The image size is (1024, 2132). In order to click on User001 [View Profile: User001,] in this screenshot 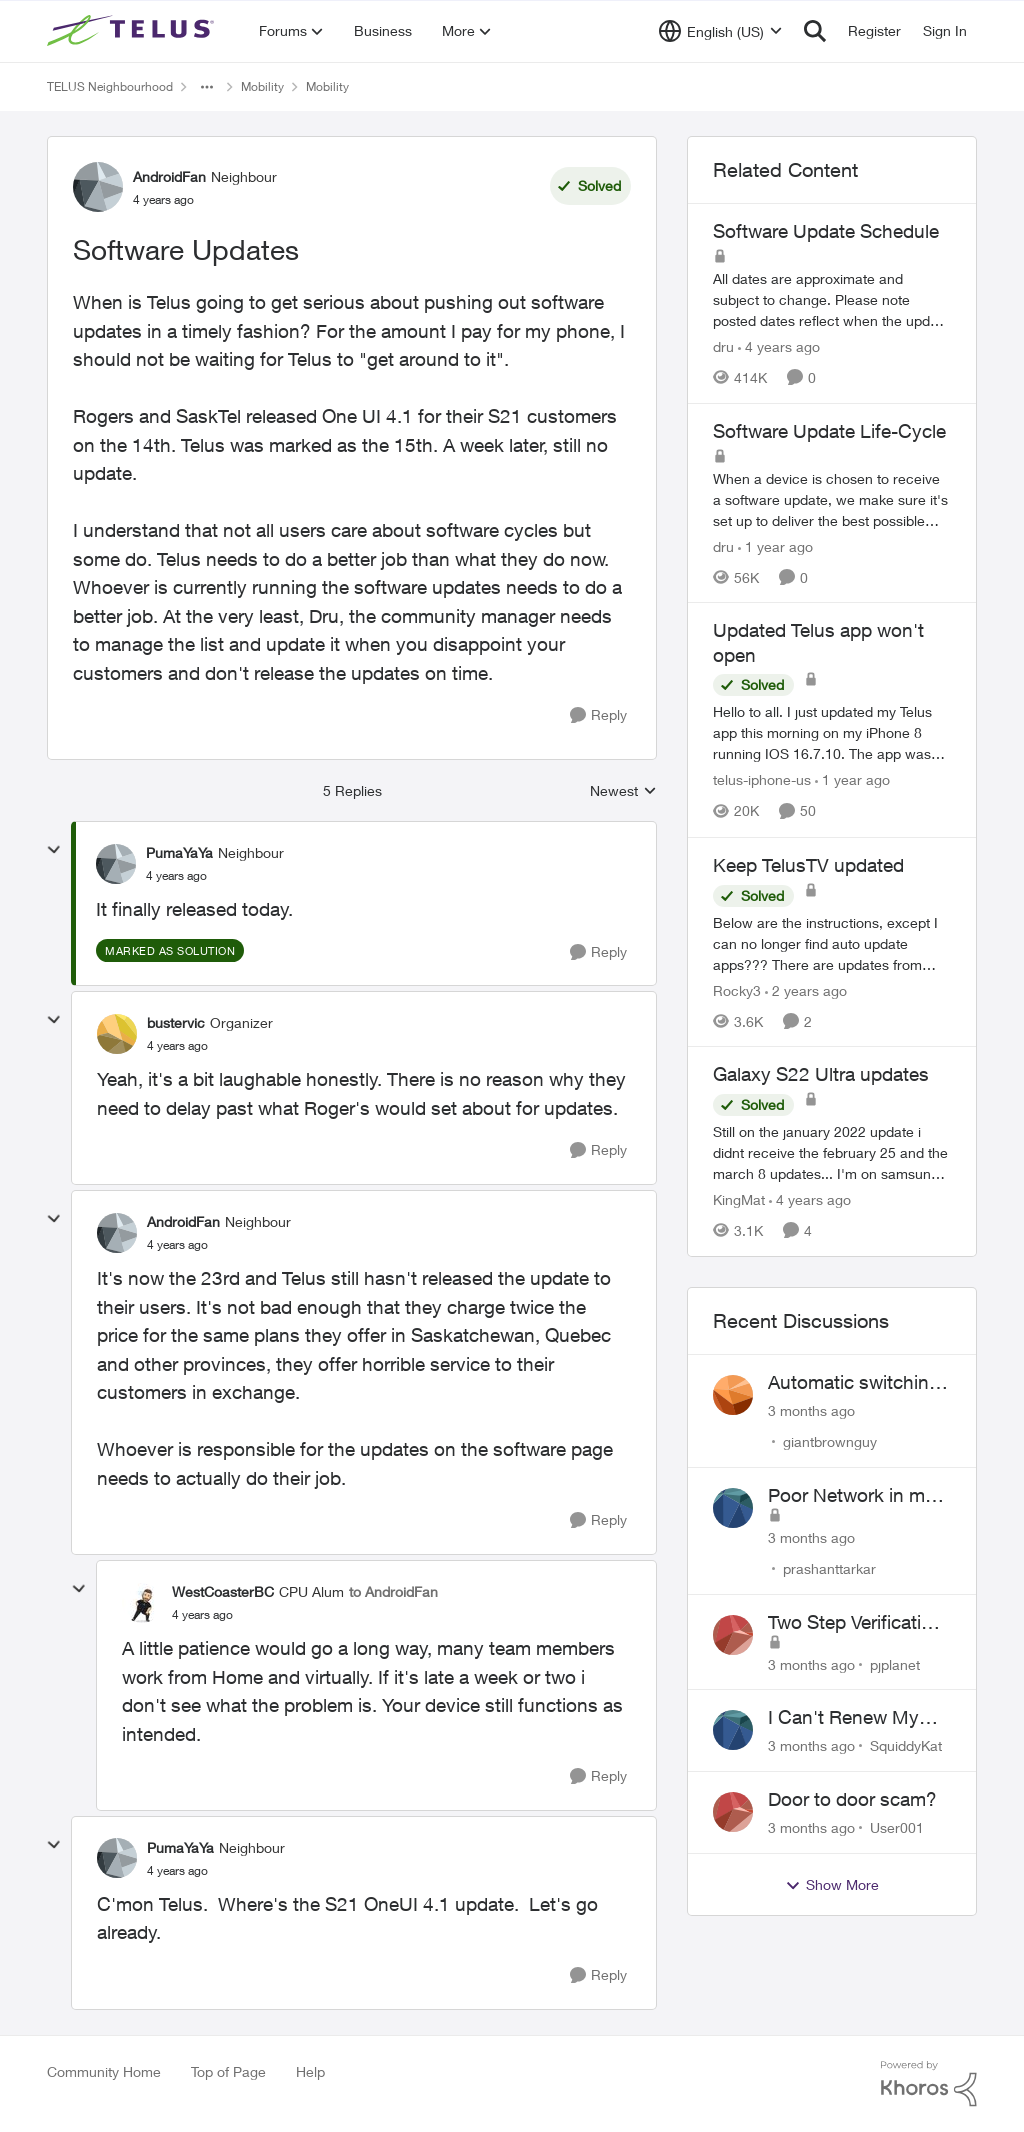, I will do `click(897, 1827)`.